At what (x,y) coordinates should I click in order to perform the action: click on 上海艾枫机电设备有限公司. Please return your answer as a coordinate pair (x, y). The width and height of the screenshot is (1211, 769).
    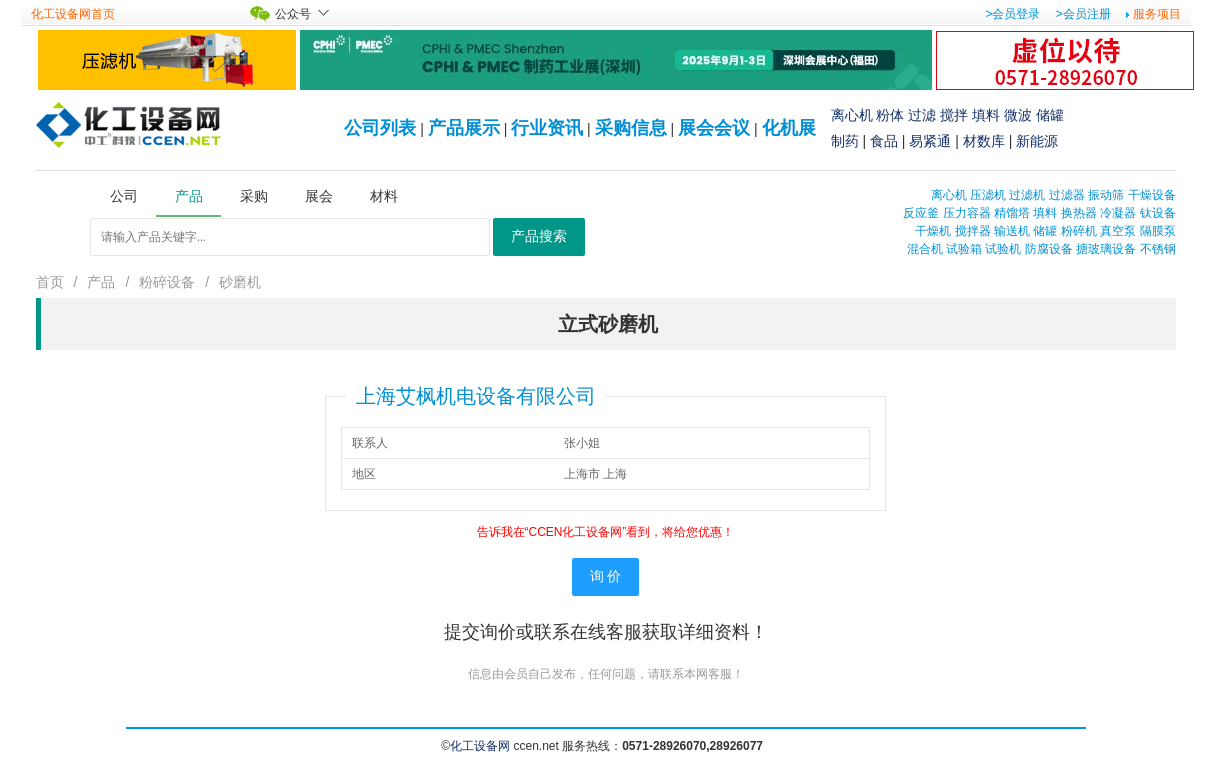
    Looking at the image, I should click on (476, 396).